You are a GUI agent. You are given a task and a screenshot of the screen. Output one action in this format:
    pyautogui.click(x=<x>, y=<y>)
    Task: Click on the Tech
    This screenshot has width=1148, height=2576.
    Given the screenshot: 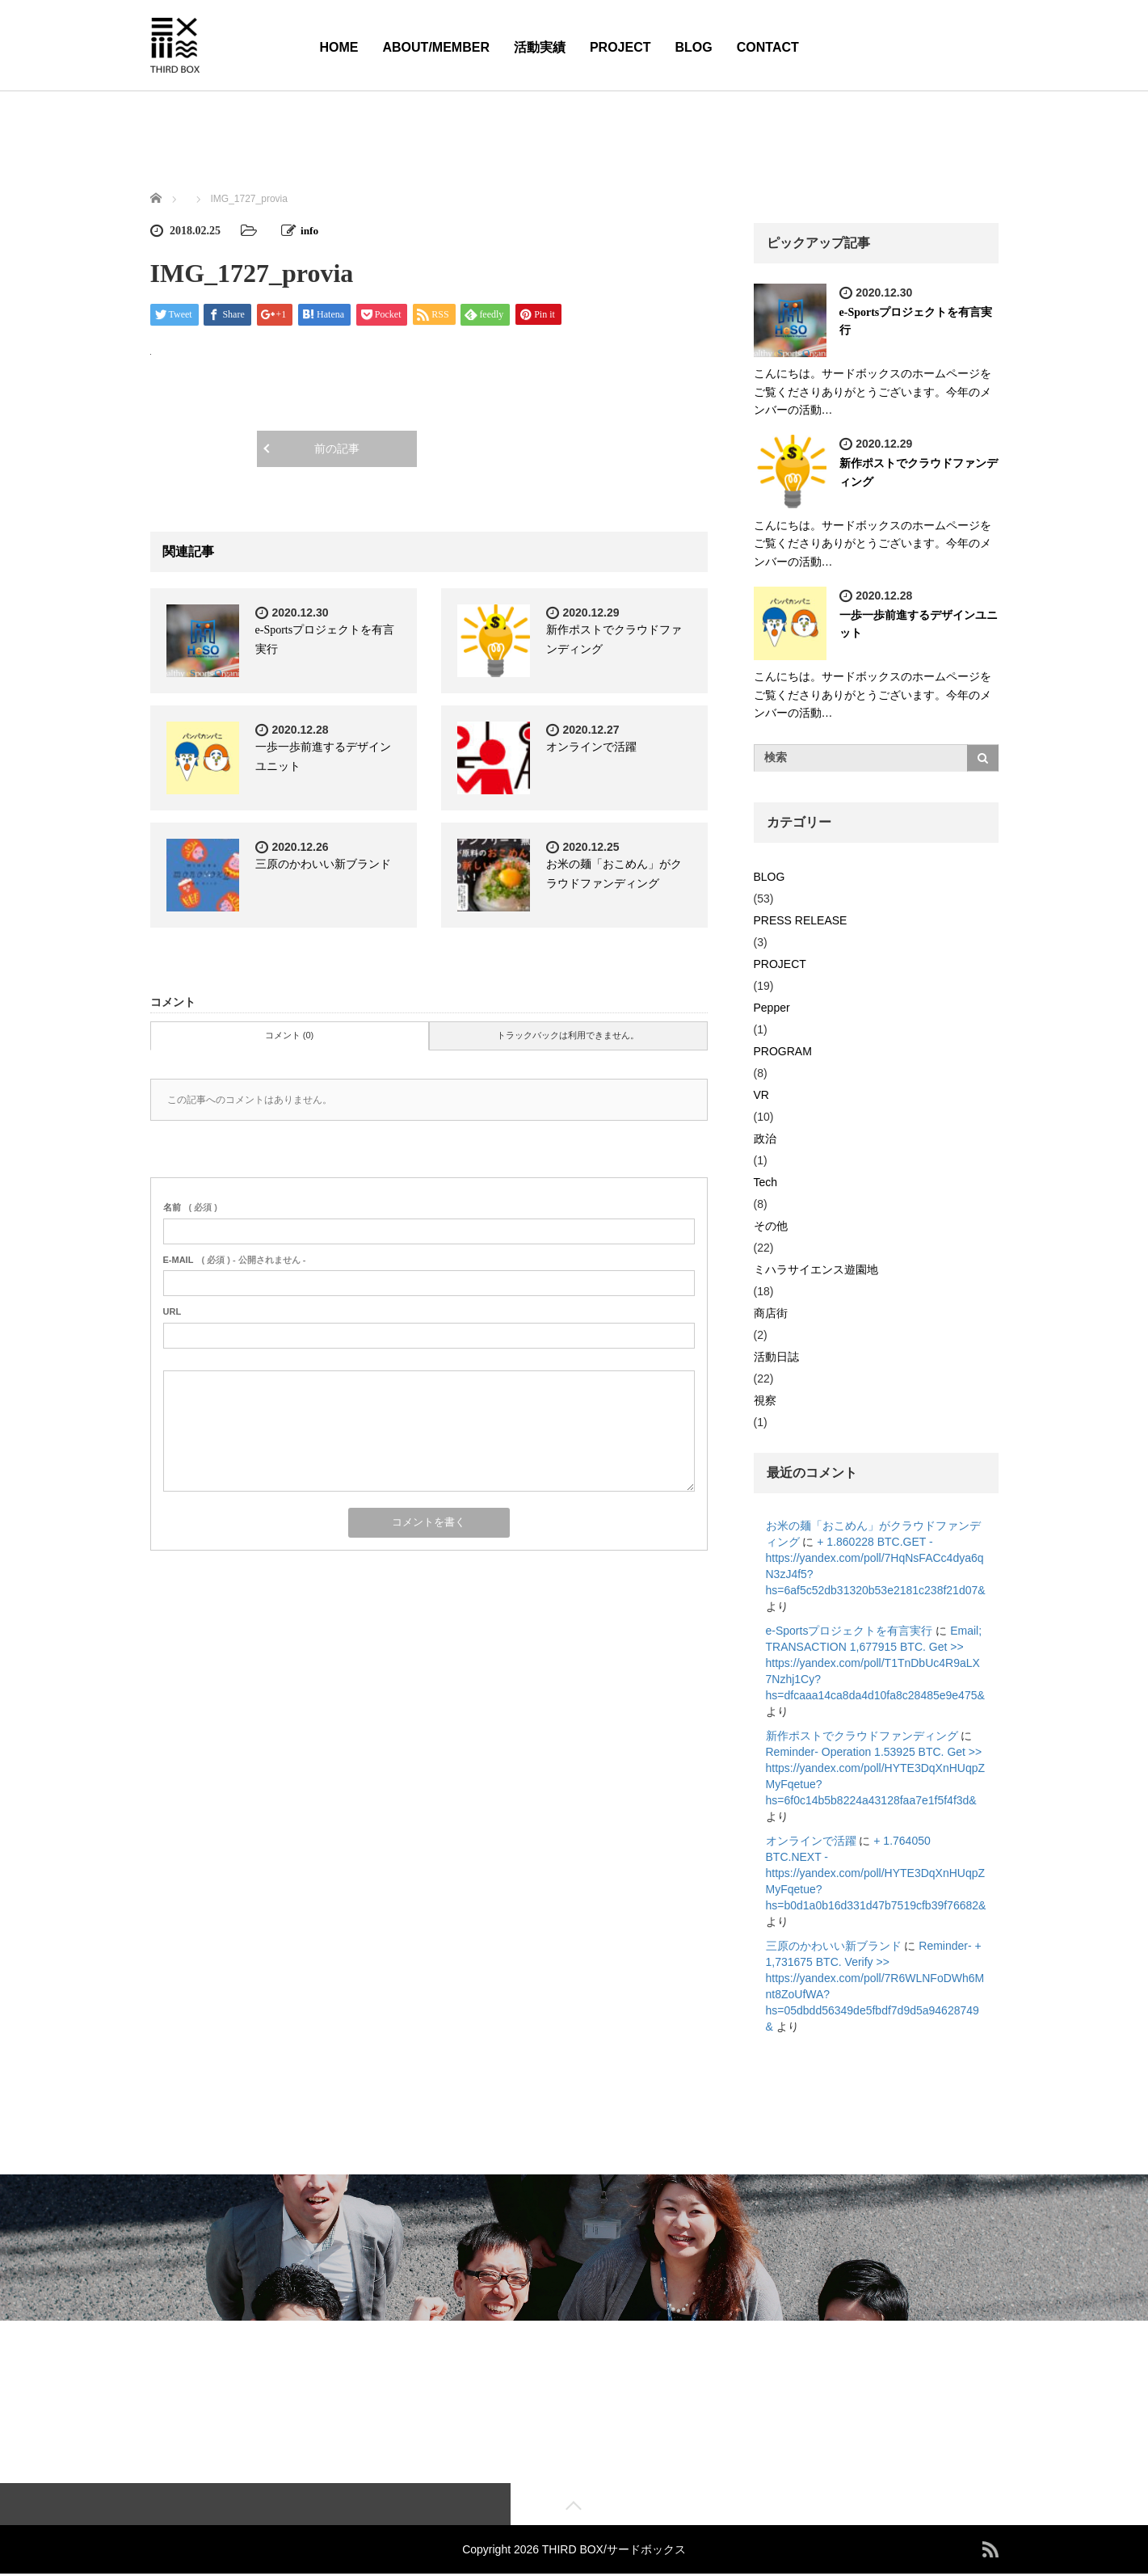 What is the action you would take?
    pyautogui.click(x=766, y=1182)
    